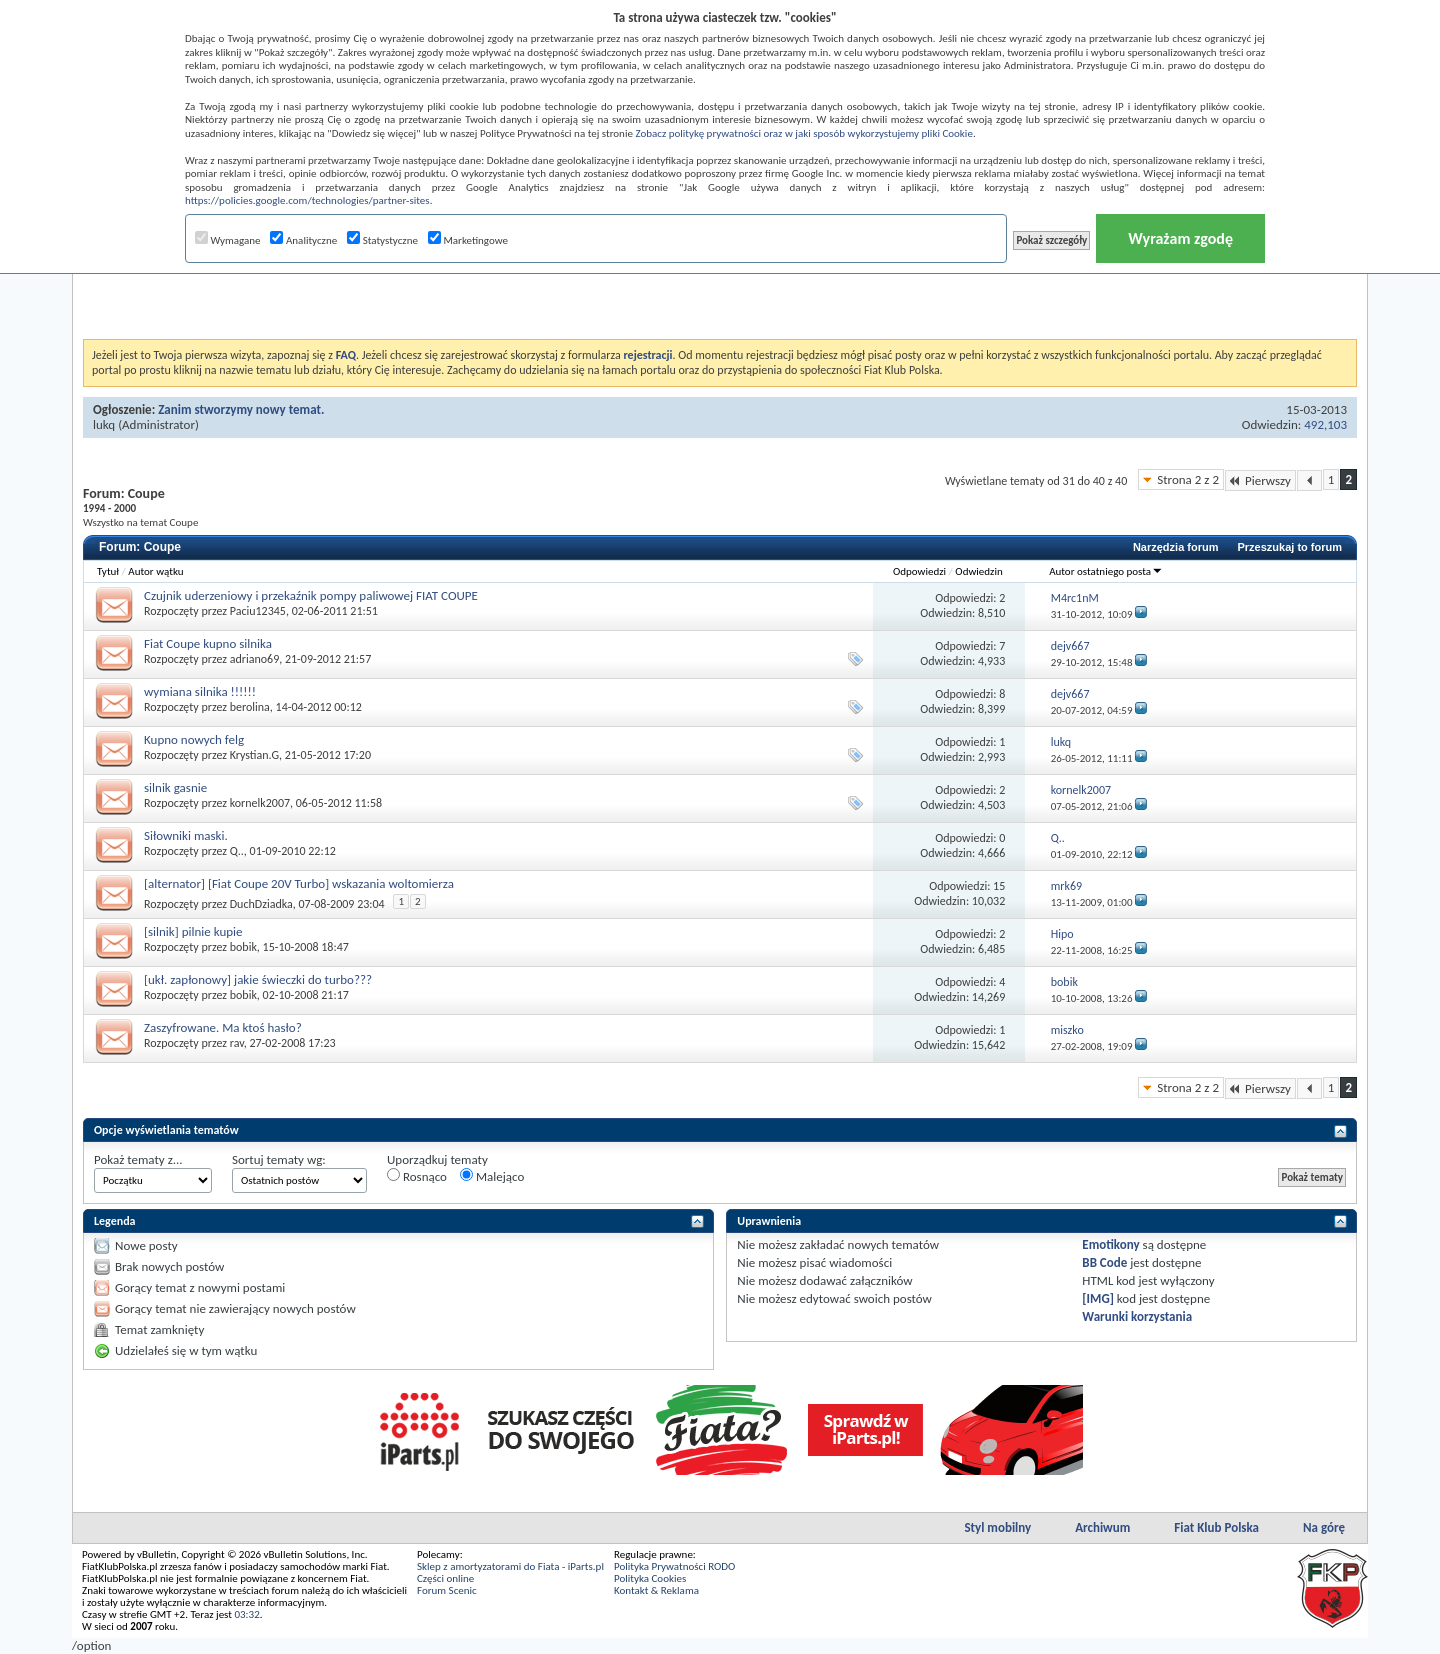  Describe the element at coordinates (978, 571) in the screenshot. I see `Odwiedzin` at that location.